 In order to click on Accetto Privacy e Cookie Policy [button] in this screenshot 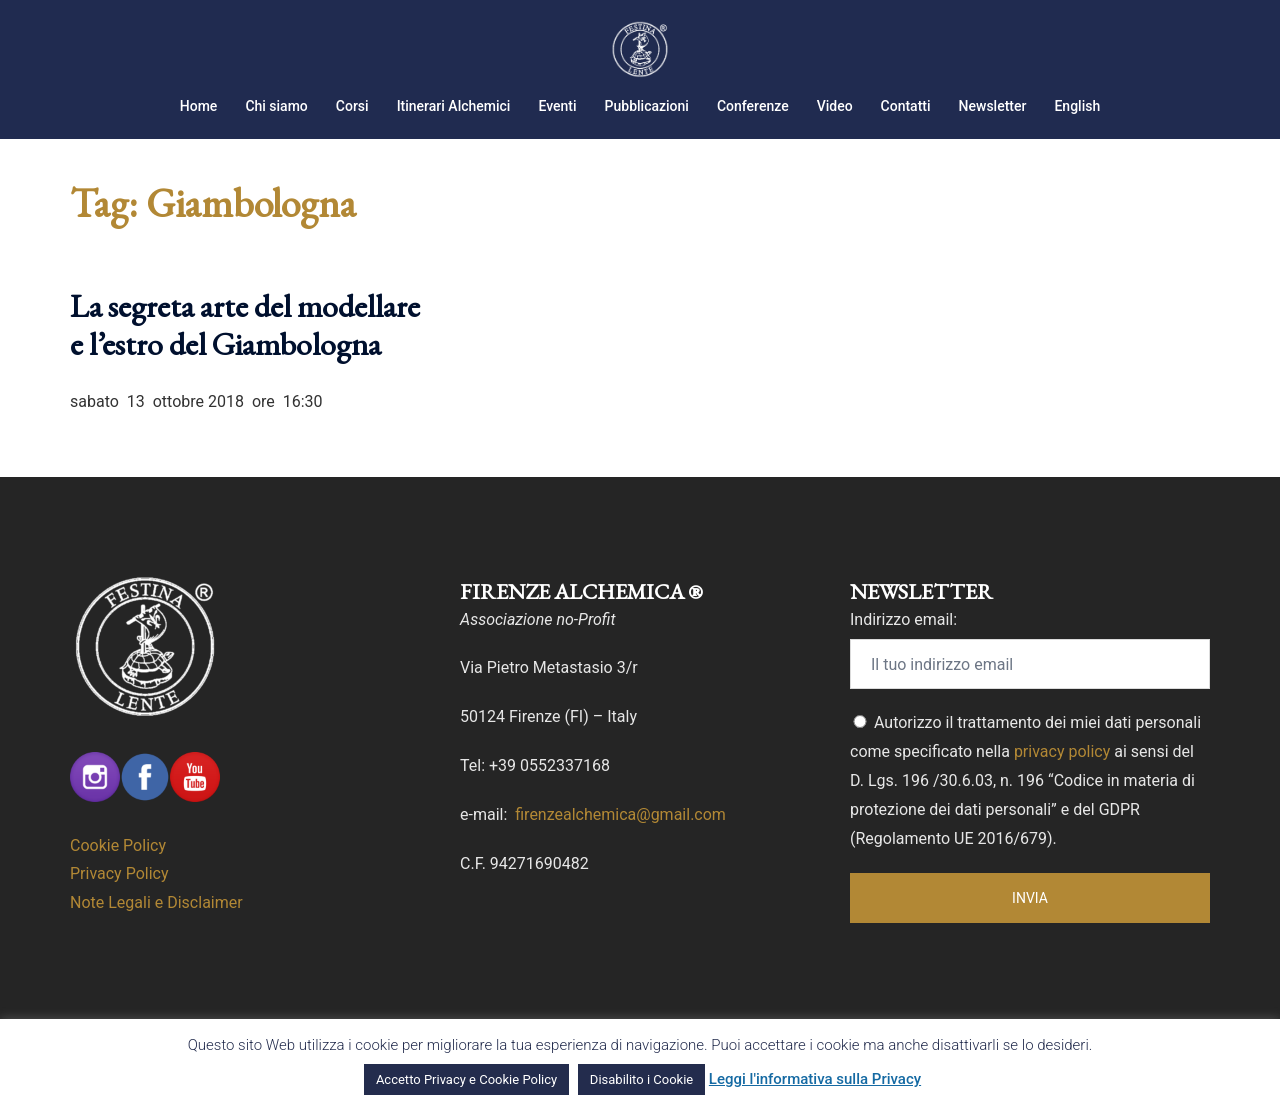, I will do `click(466, 1079)`.